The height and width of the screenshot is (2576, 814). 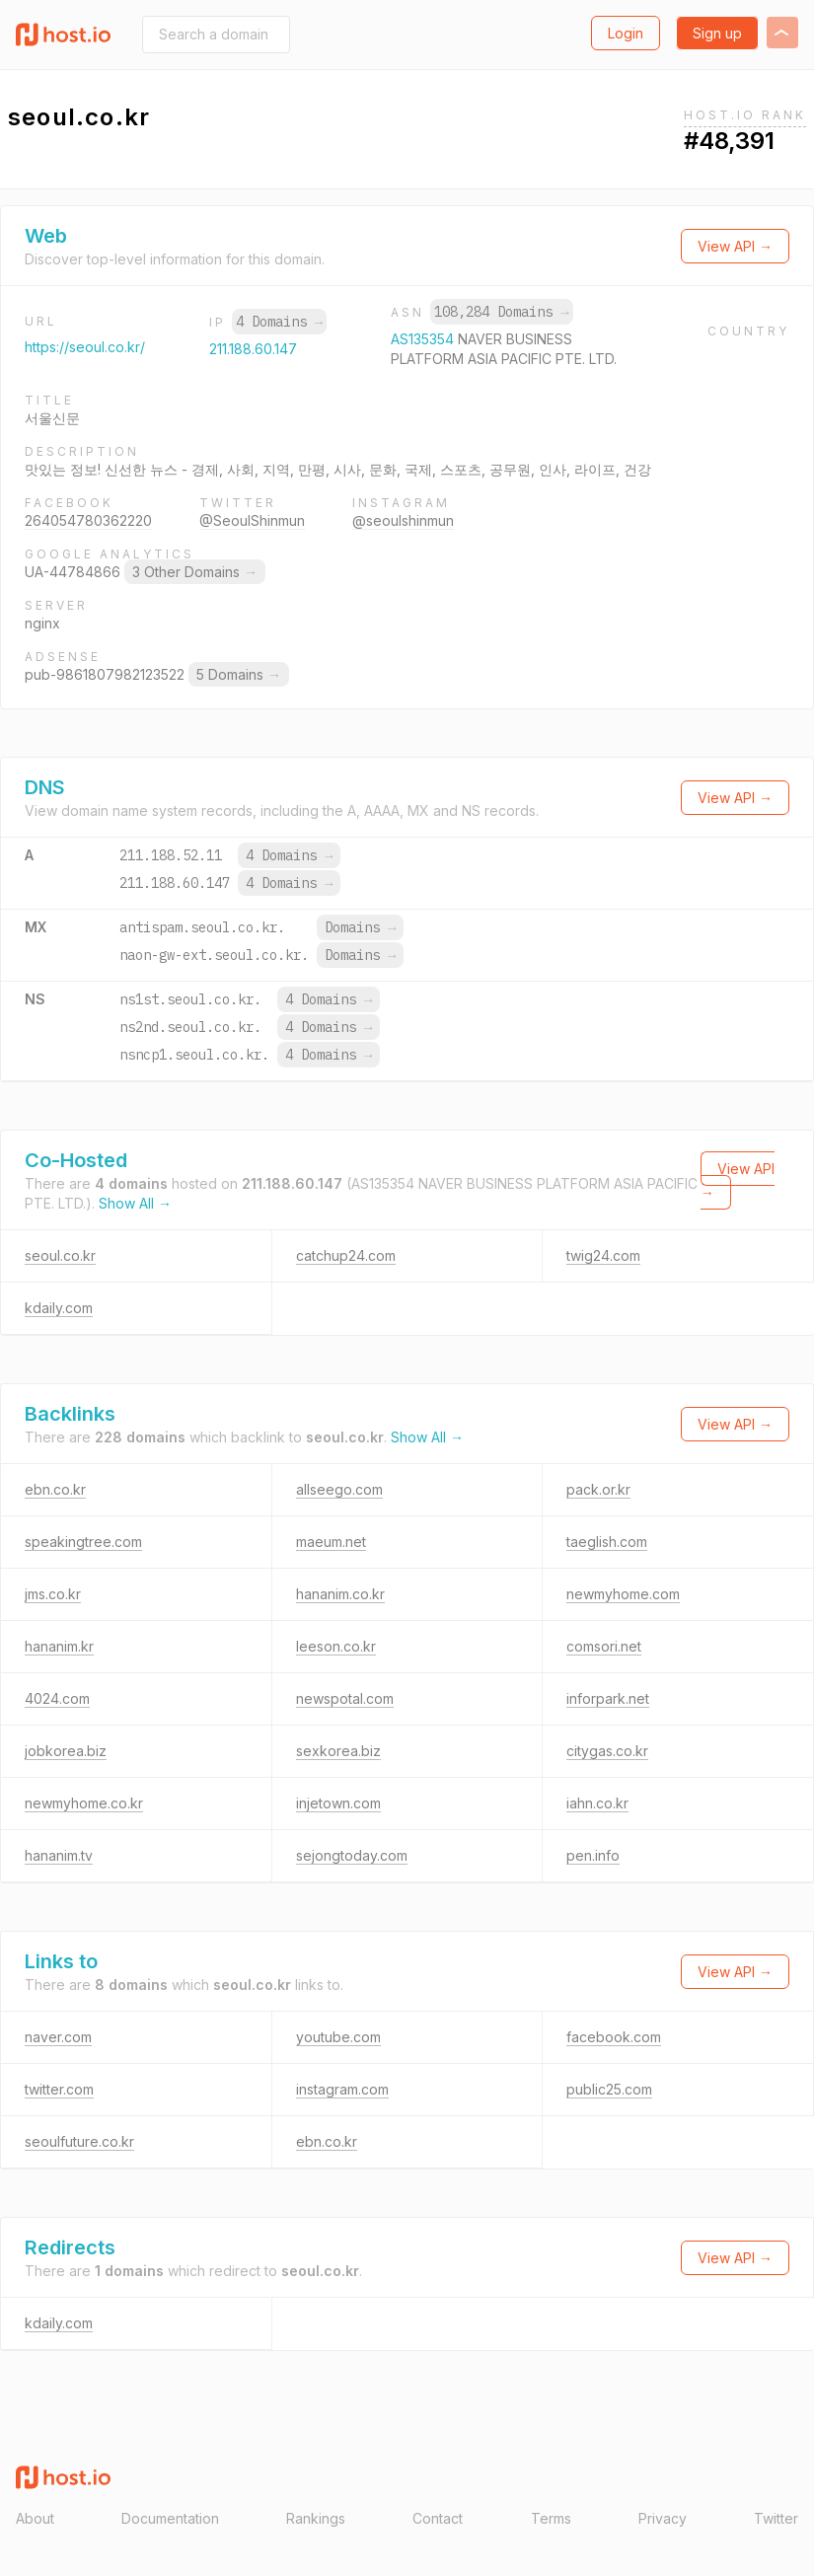 I want to click on leeson.co.kr, so click(x=336, y=1646).